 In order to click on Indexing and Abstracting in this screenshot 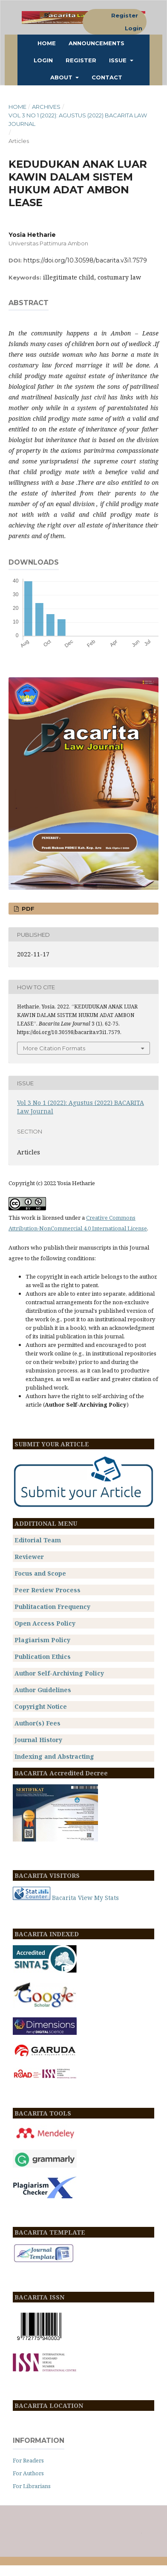, I will do `click(54, 1756)`.